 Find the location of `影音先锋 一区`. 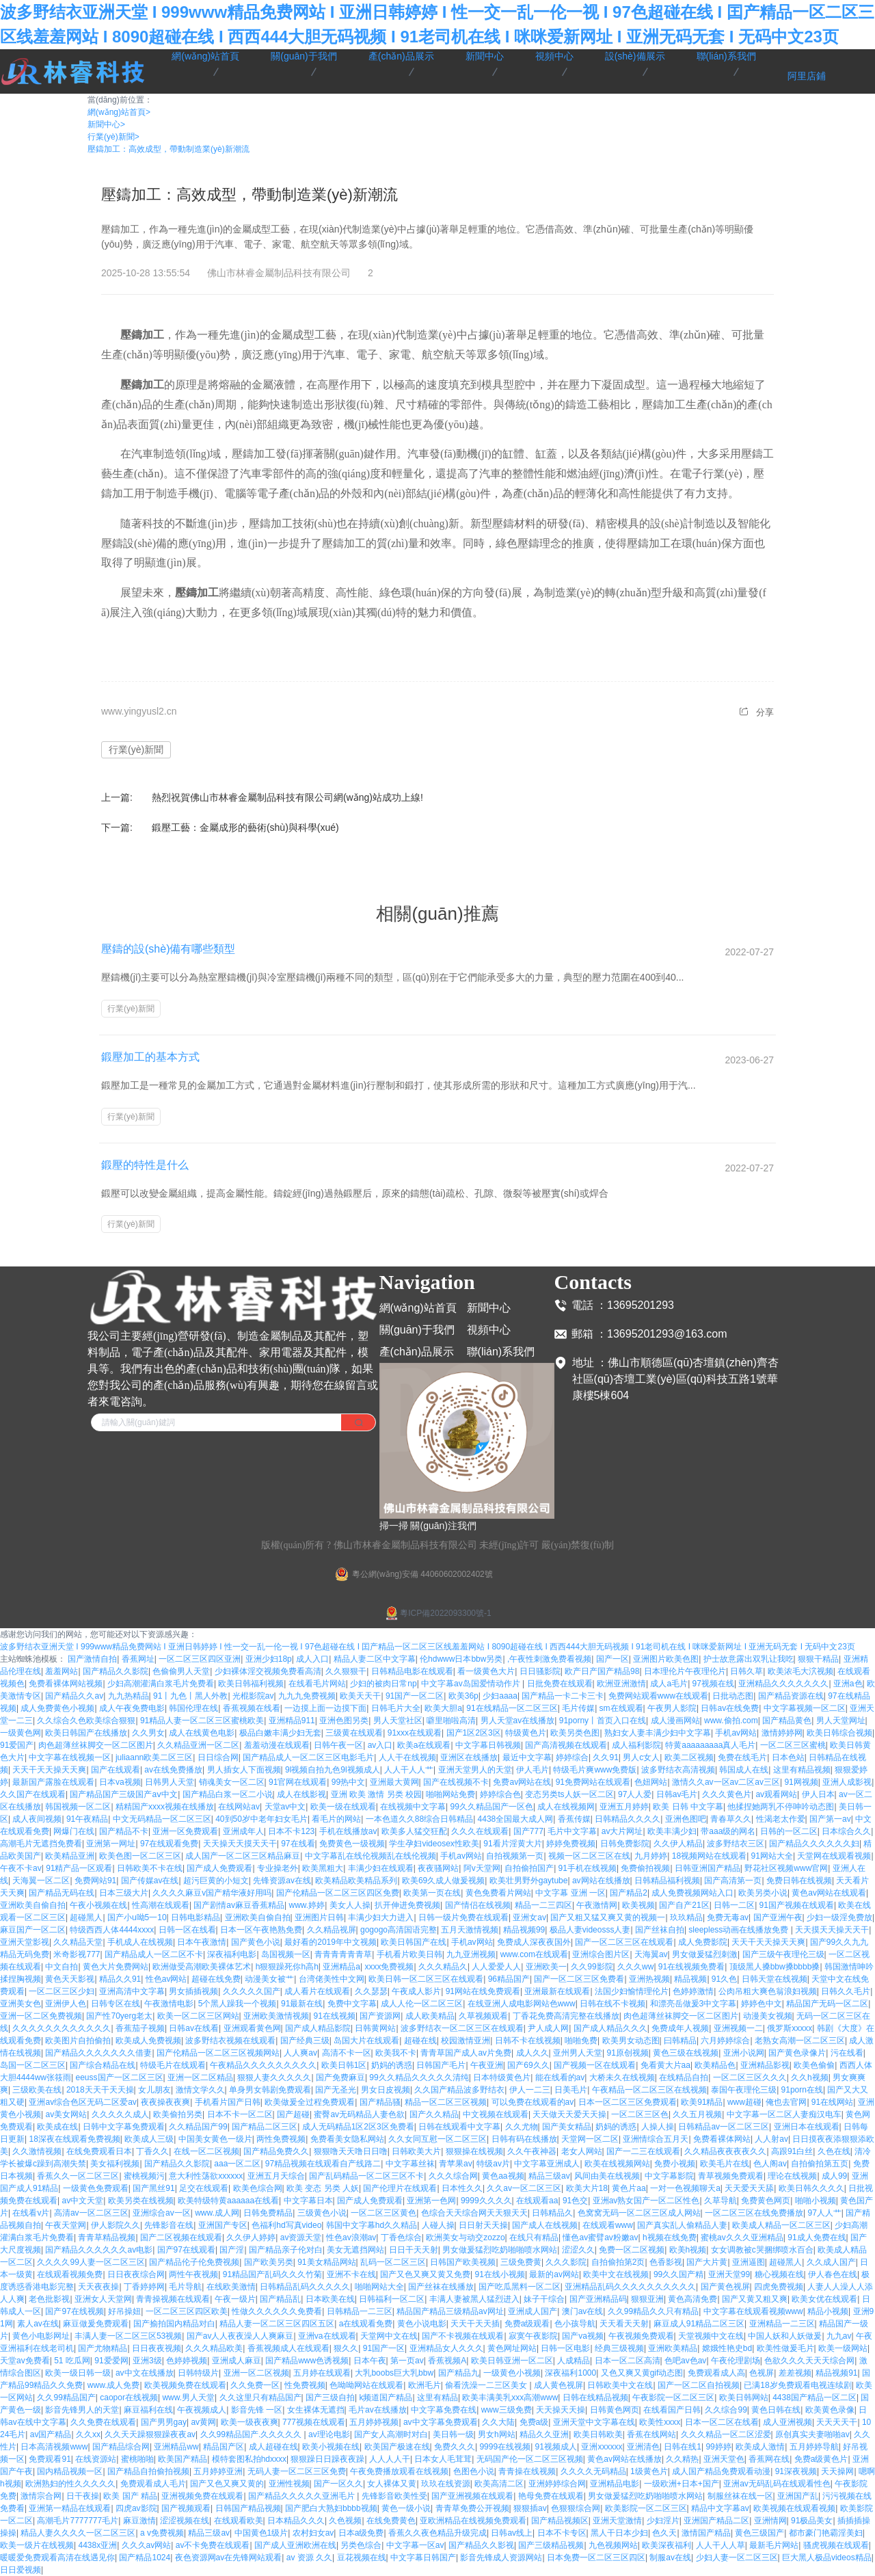

影音先锋 一区 is located at coordinates (256, 2410).